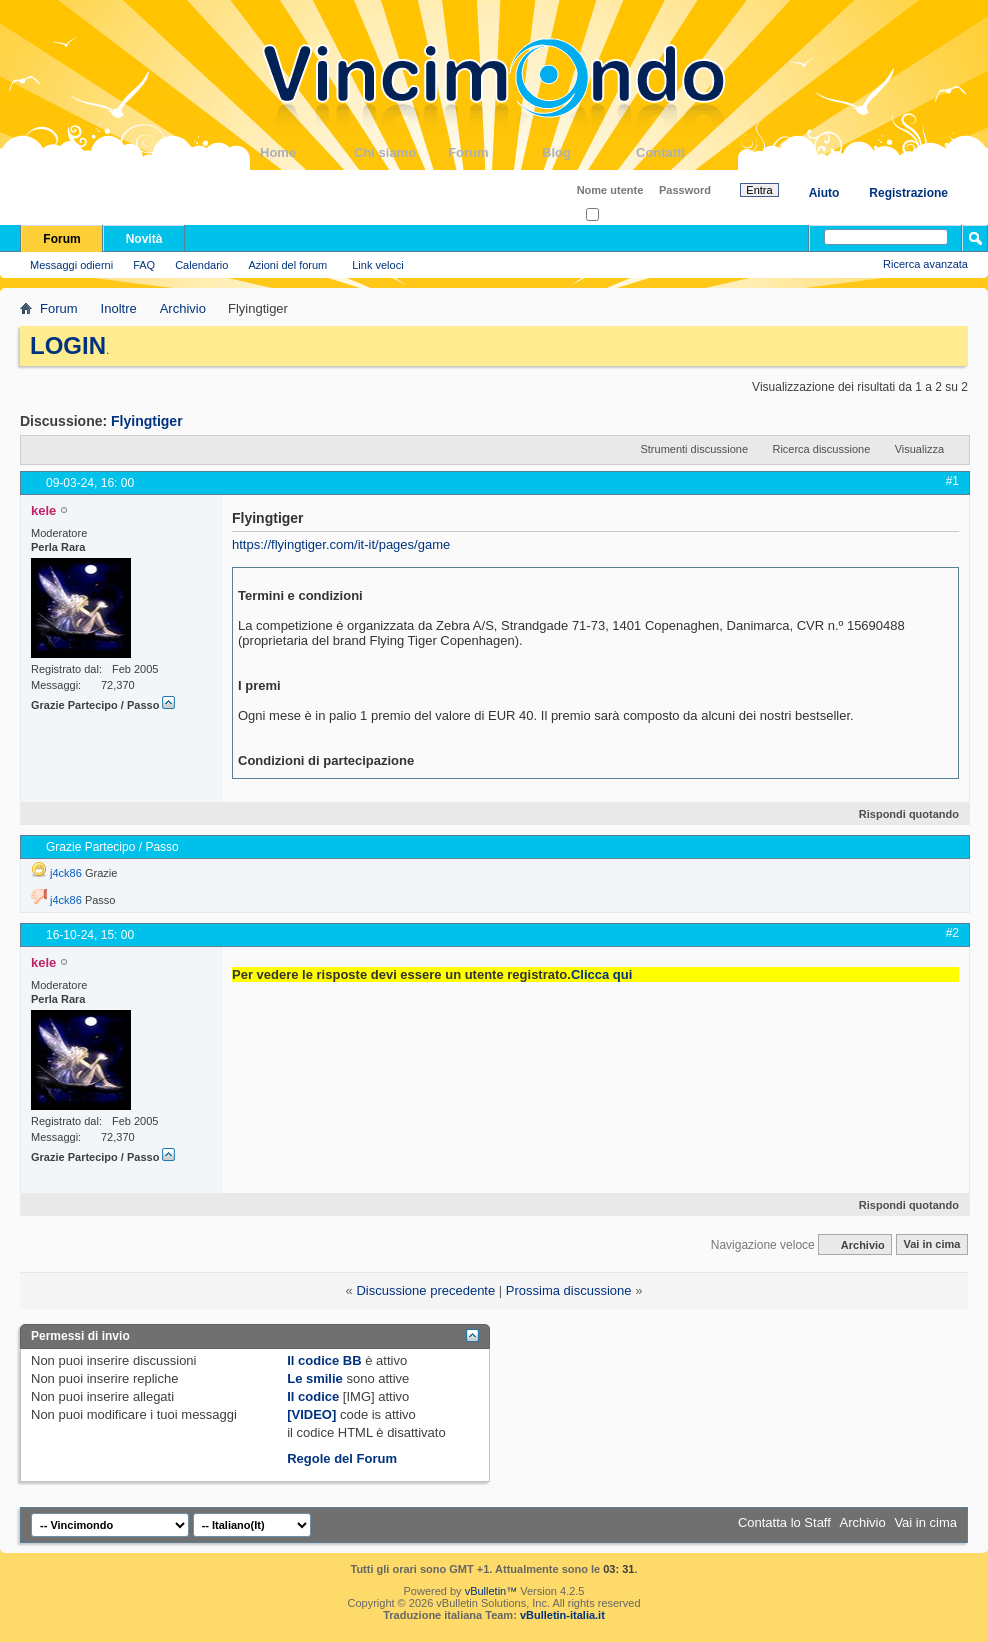 This screenshot has height=1642, width=988. Describe the element at coordinates (425, 1290) in the screenshot. I see `Discussione precedente` at that location.